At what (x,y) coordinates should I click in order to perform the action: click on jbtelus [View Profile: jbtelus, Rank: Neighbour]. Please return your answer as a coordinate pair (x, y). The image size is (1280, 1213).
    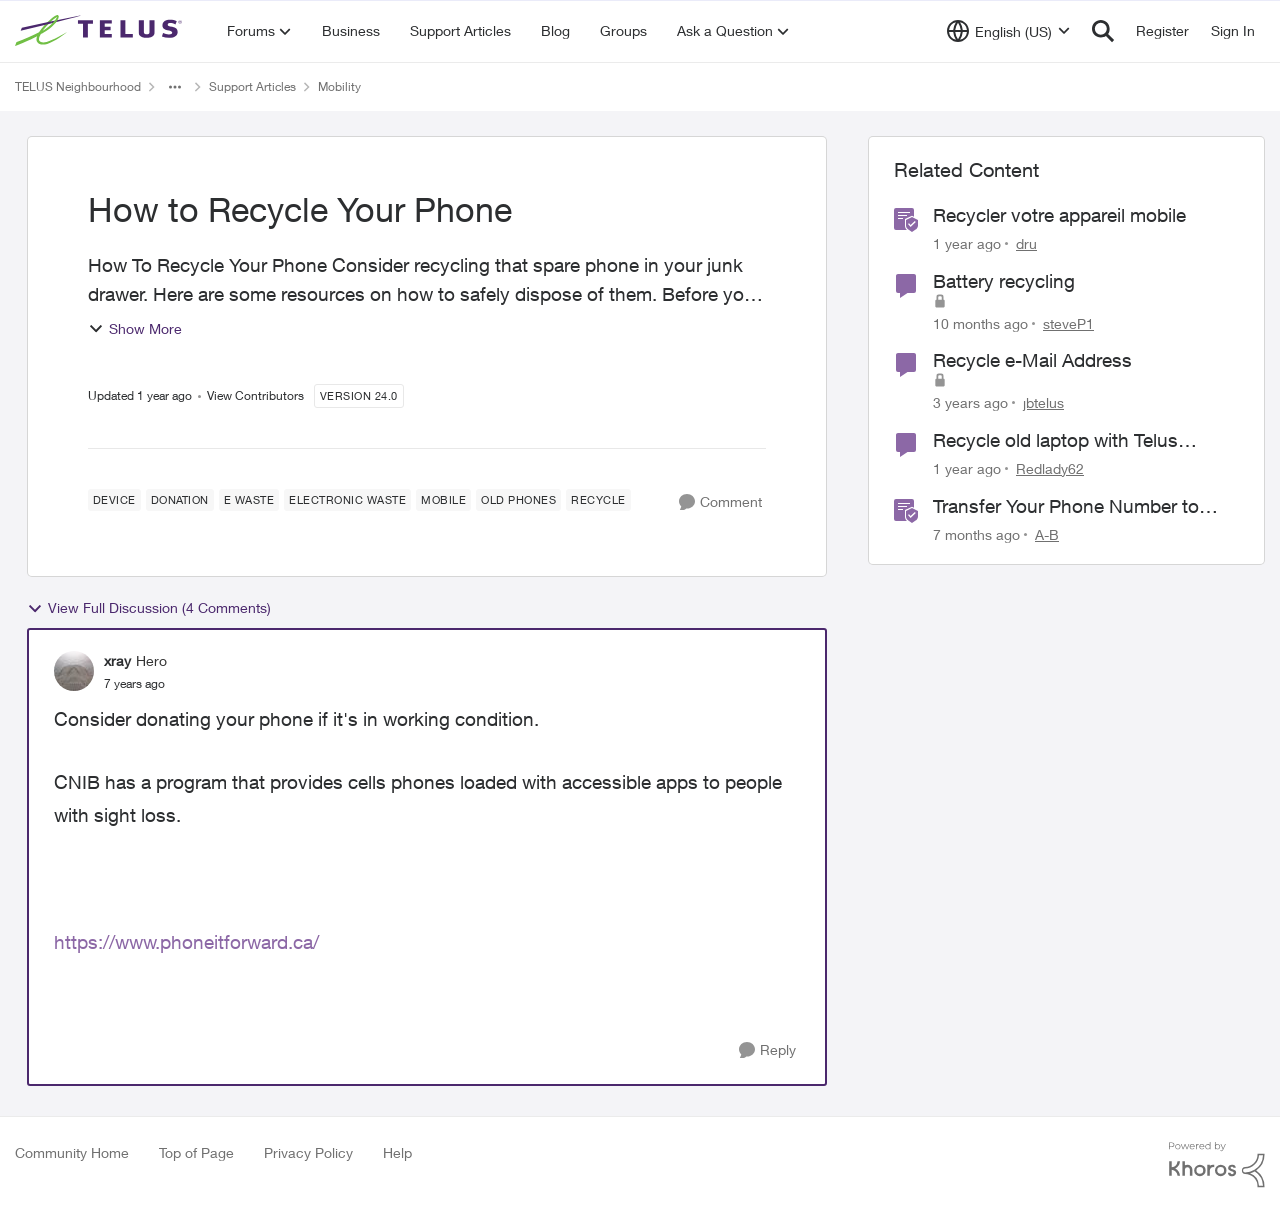
    Looking at the image, I should click on (1043, 402).